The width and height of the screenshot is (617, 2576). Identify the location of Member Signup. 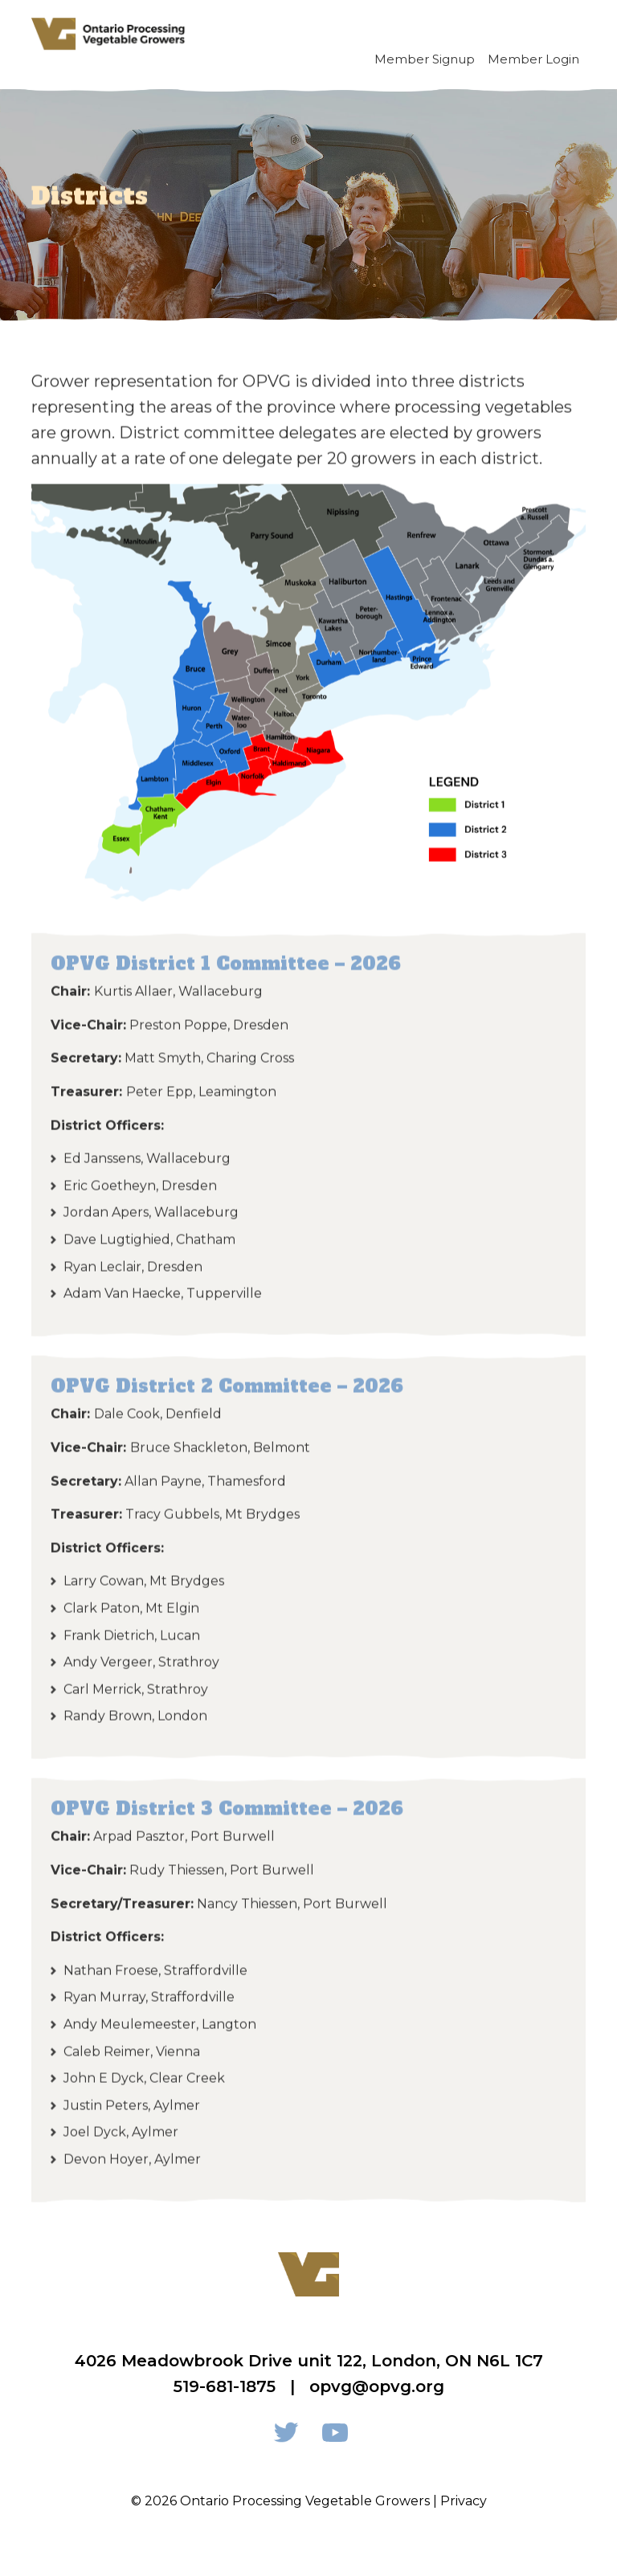
(424, 59).